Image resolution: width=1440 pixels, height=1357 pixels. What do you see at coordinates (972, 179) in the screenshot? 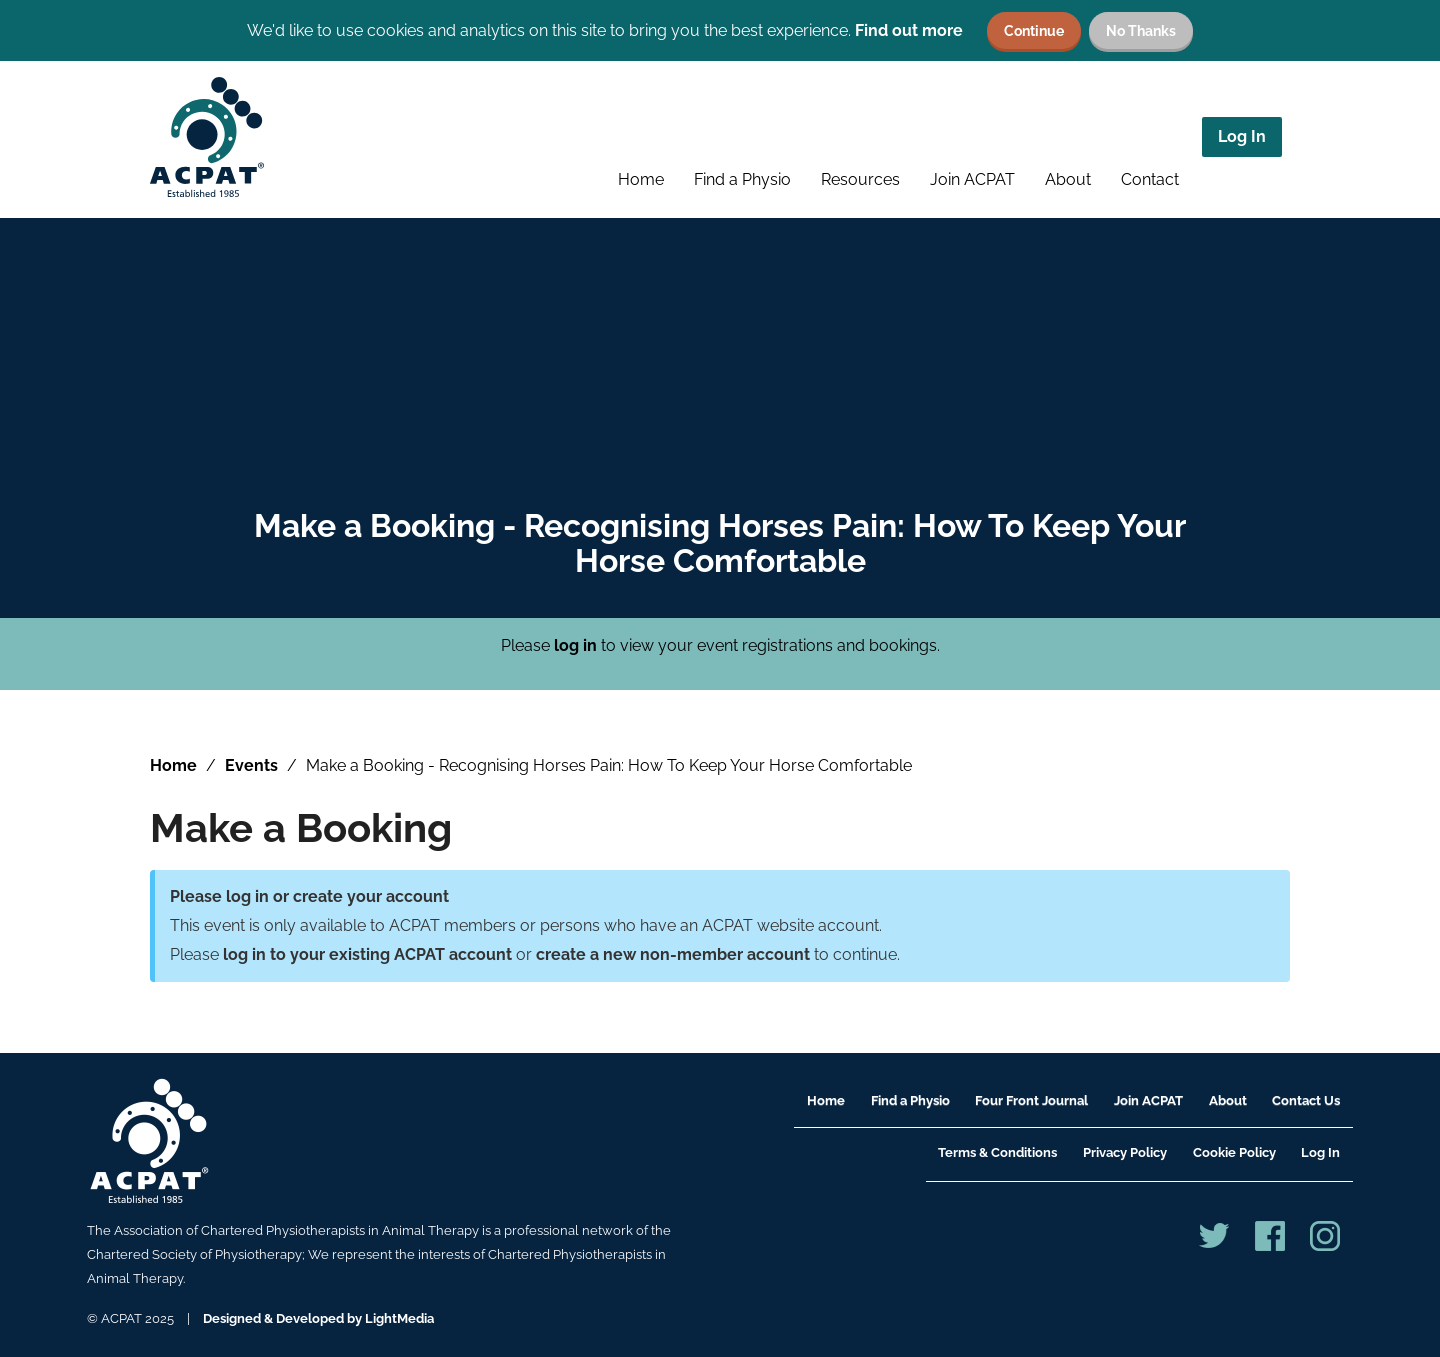
I see `Join ACPAT` at bounding box center [972, 179].